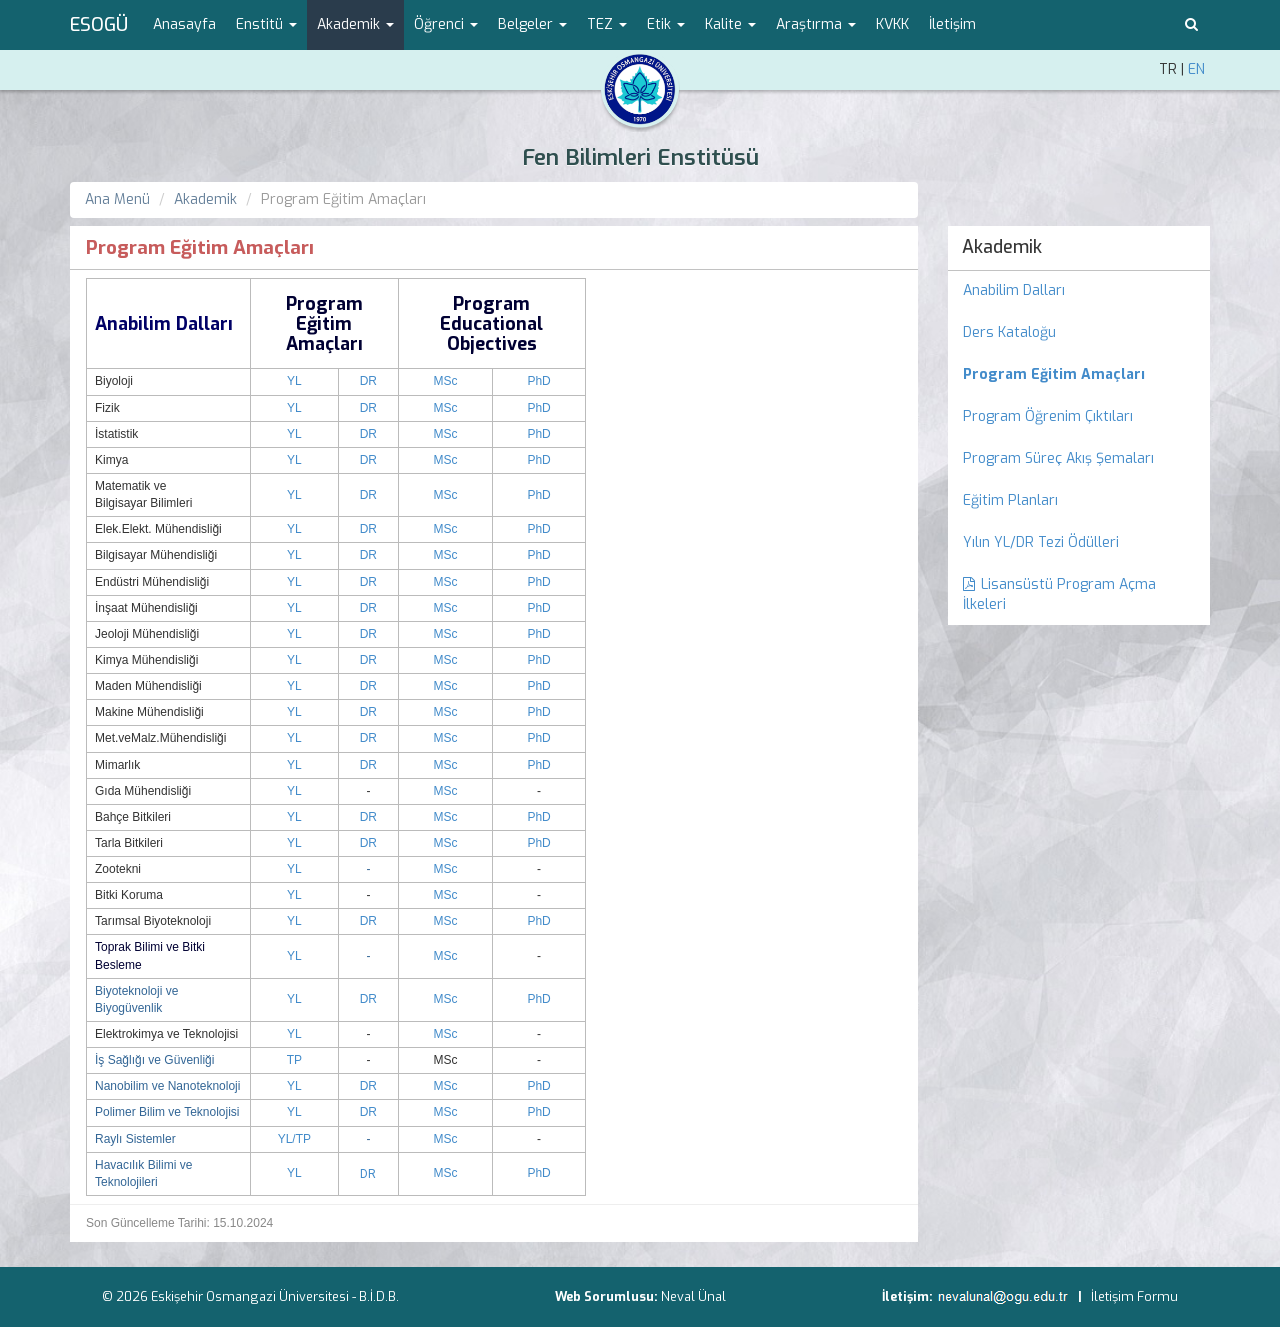 The width and height of the screenshot is (1280, 1327). I want to click on B.İ.D.B., so click(379, 1296).